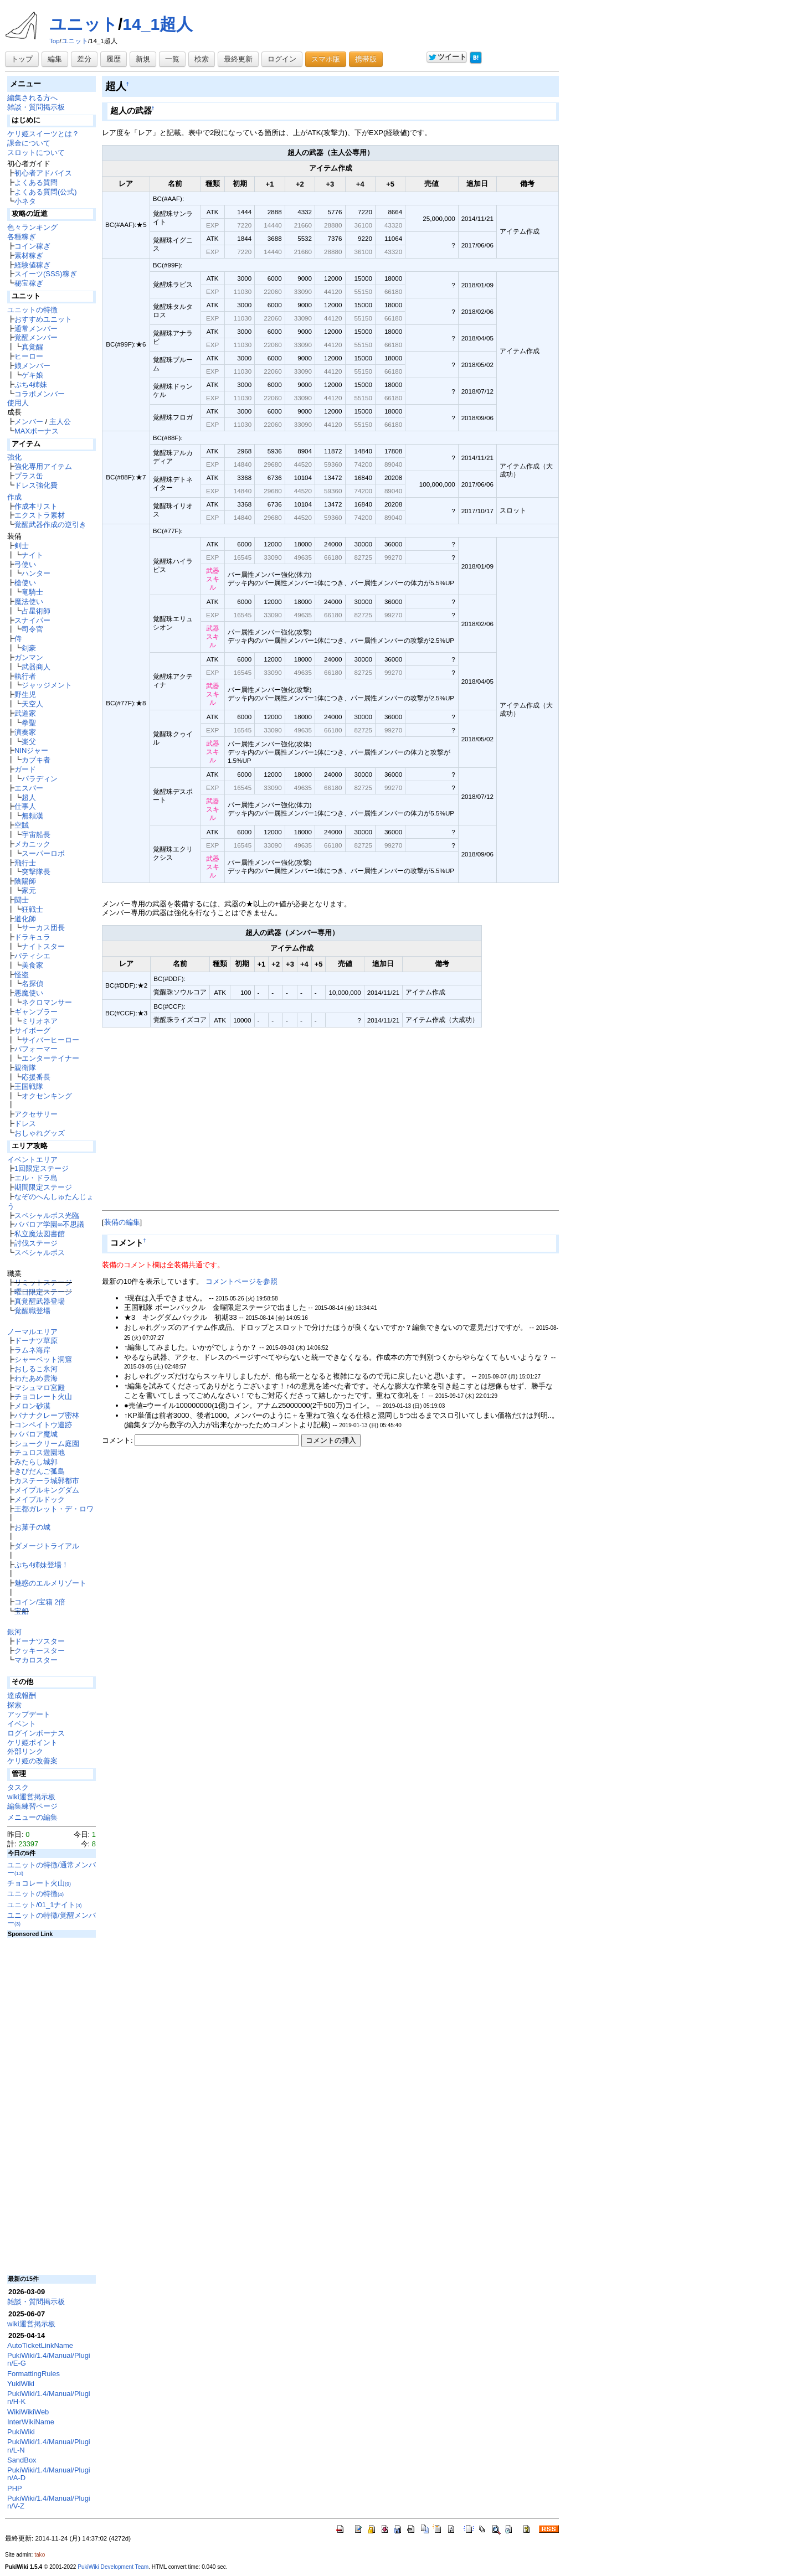  What do you see at coordinates (47, 1002) in the screenshot?
I see `ネクロマンサー` at bounding box center [47, 1002].